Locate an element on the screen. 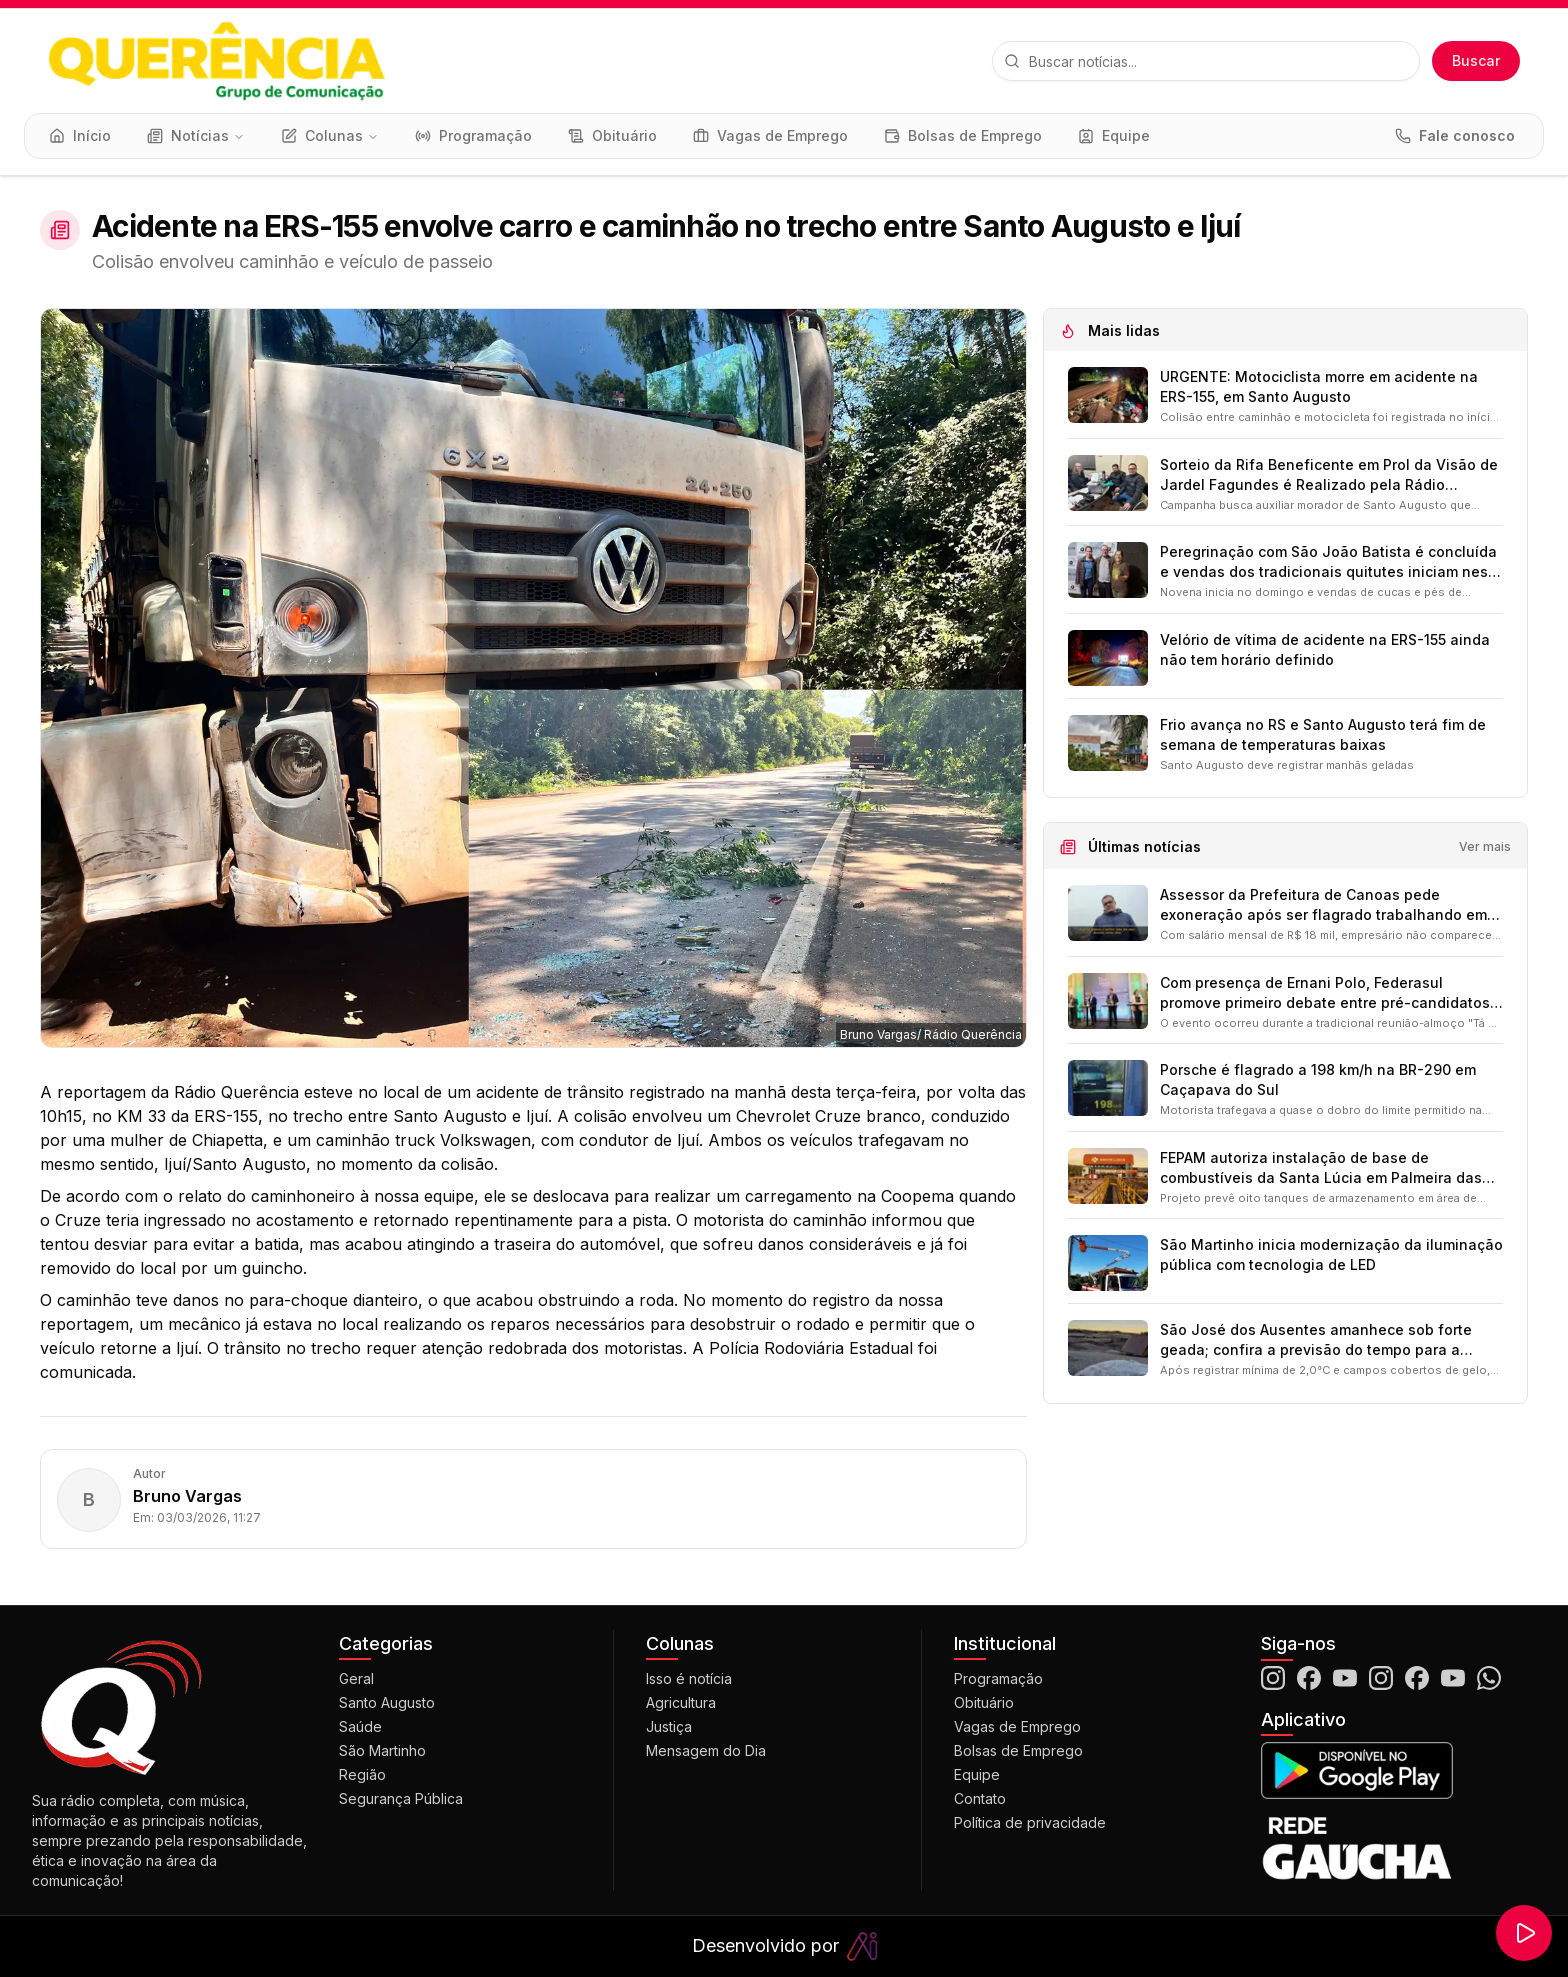 The height and width of the screenshot is (1977, 1568). Peregrinação com São João Batista é concluída e vendas dos tradicionais quitutes iniciam nesta sexta-feira is located at coordinates (1331, 562).